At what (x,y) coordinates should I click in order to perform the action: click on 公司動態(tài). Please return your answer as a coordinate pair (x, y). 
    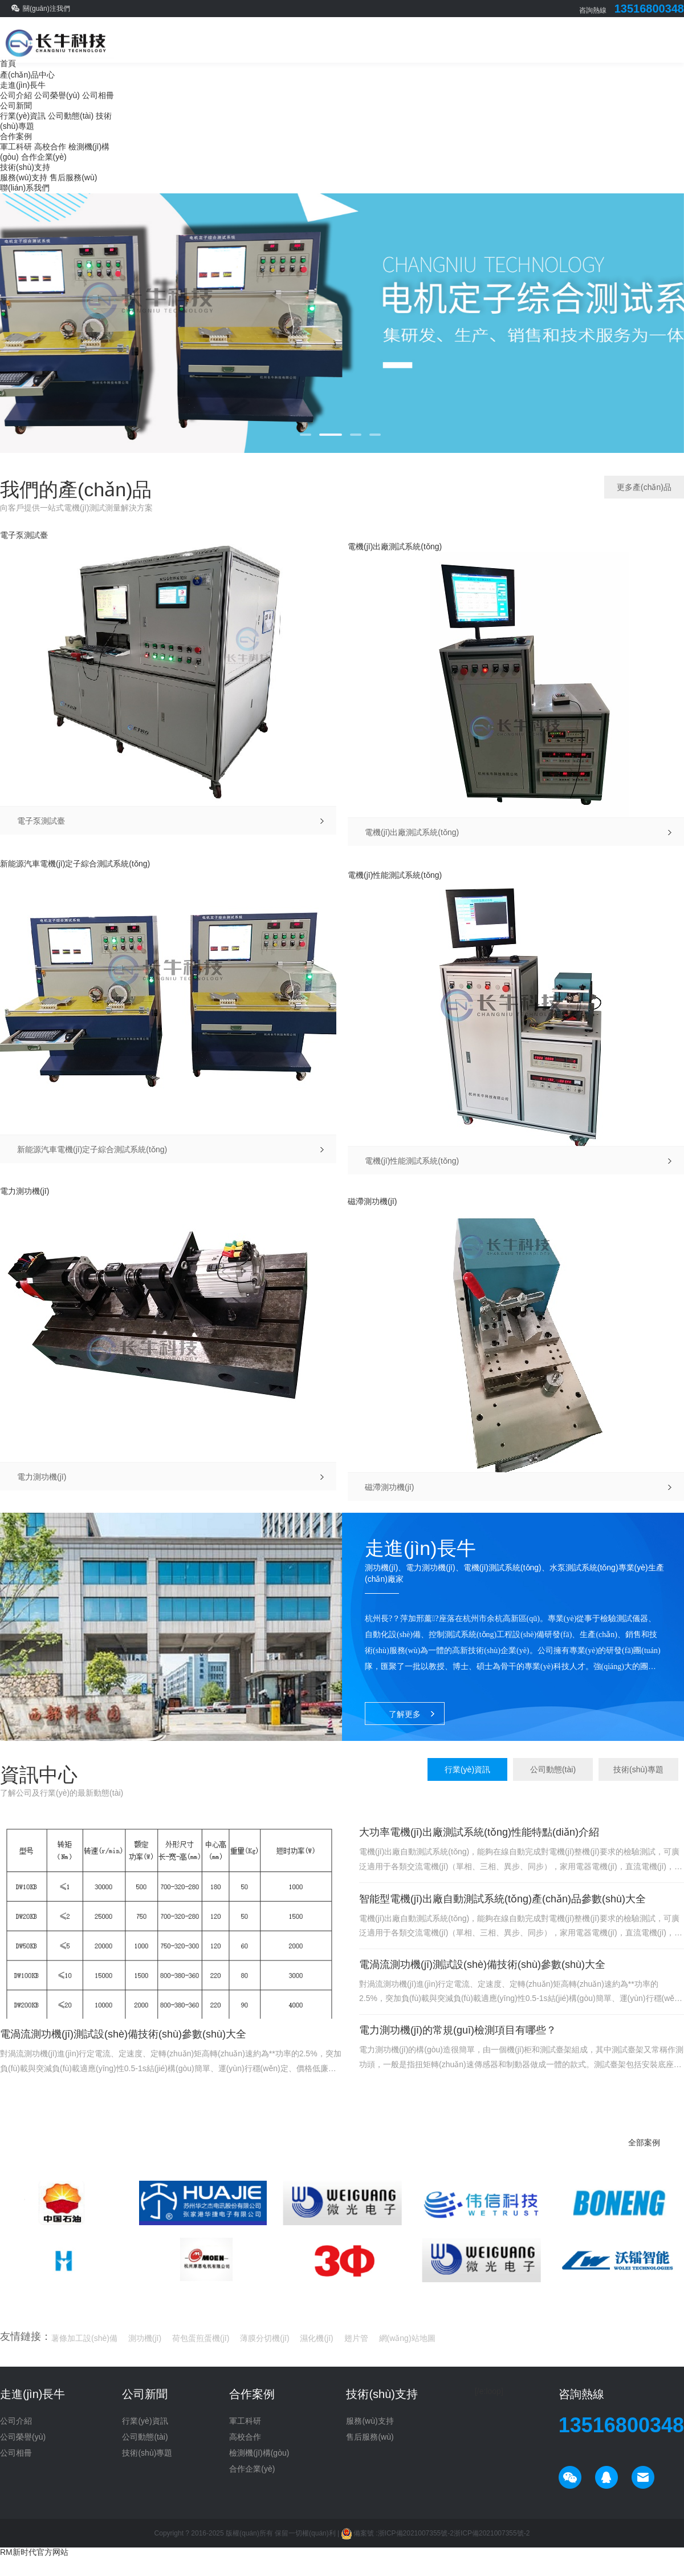
    Looking at the image, I should click on (70, 115).